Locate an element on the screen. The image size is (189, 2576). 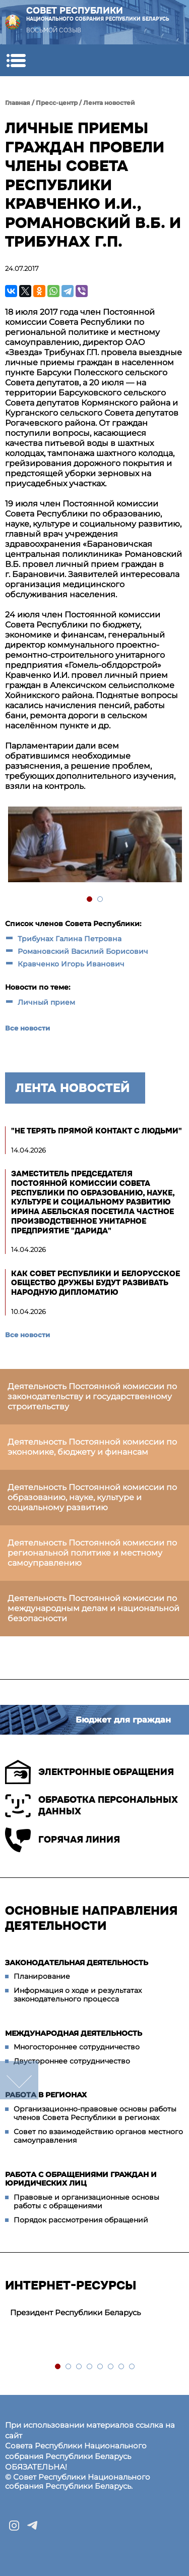
[tabpanel] is located at coordinates (94, 846).